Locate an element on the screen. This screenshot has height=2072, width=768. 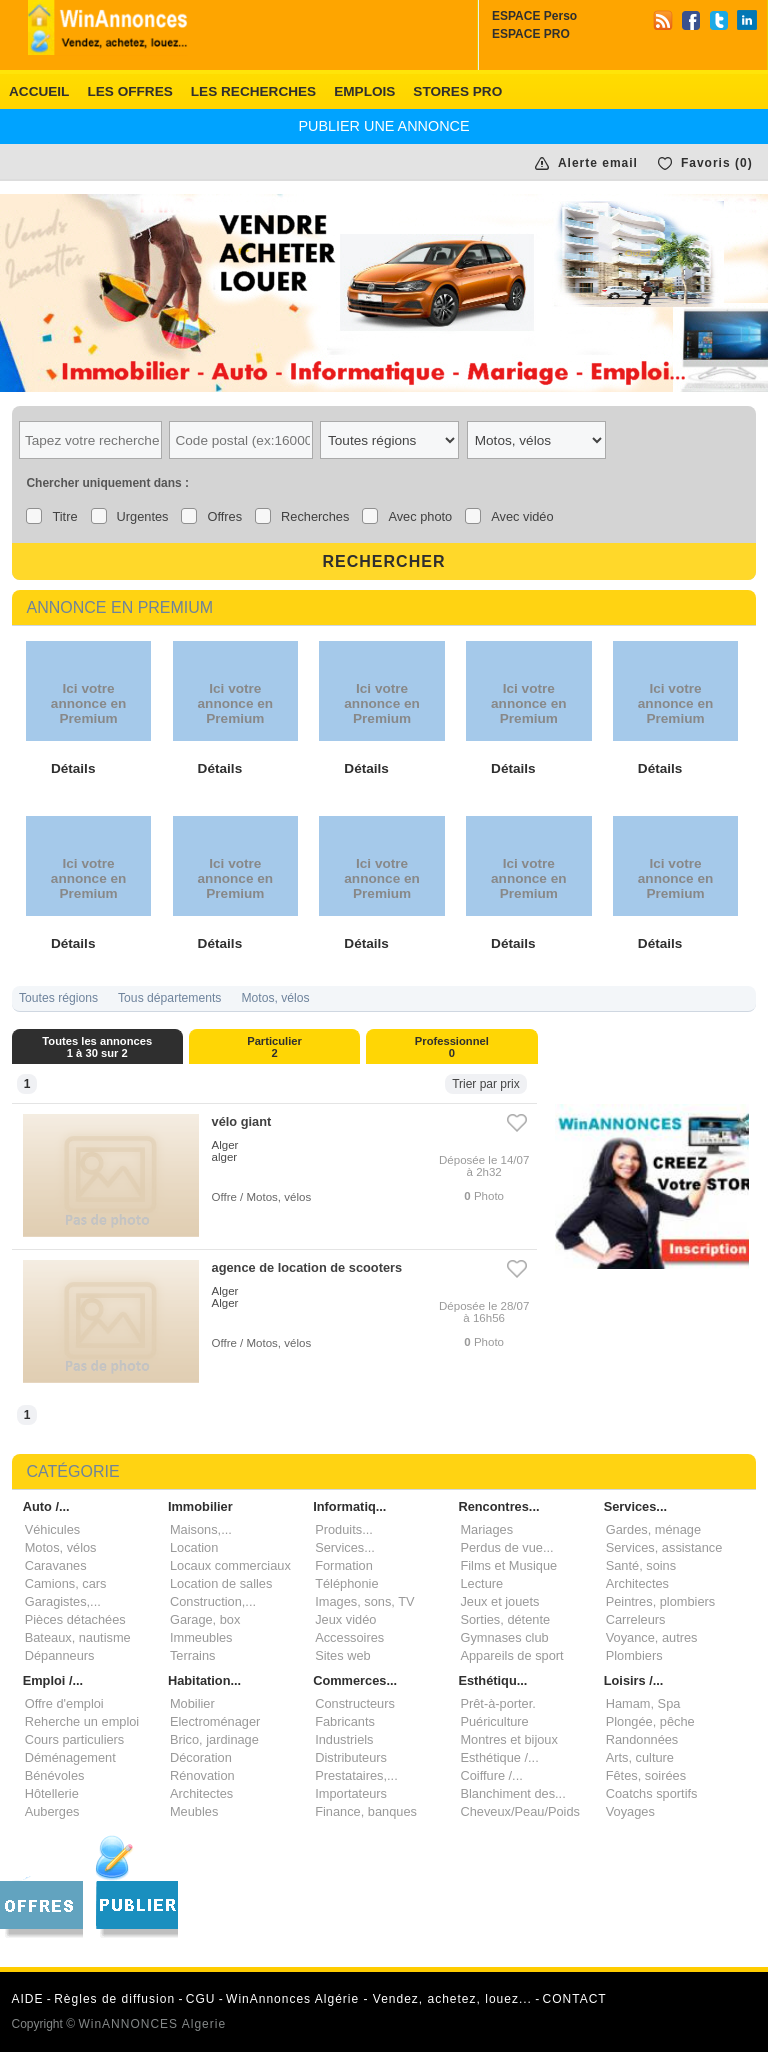
Règles de diffusion is located at coordinates (114, 1999).